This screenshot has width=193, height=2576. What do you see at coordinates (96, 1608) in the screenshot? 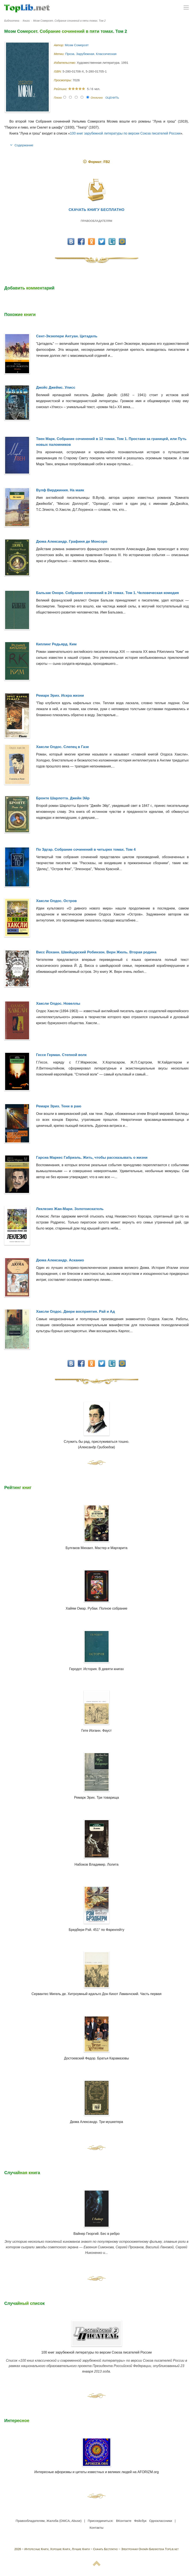
I see `Хайям Омар. Рубаи. Полное собрание` at bounding box center [96, 1608].